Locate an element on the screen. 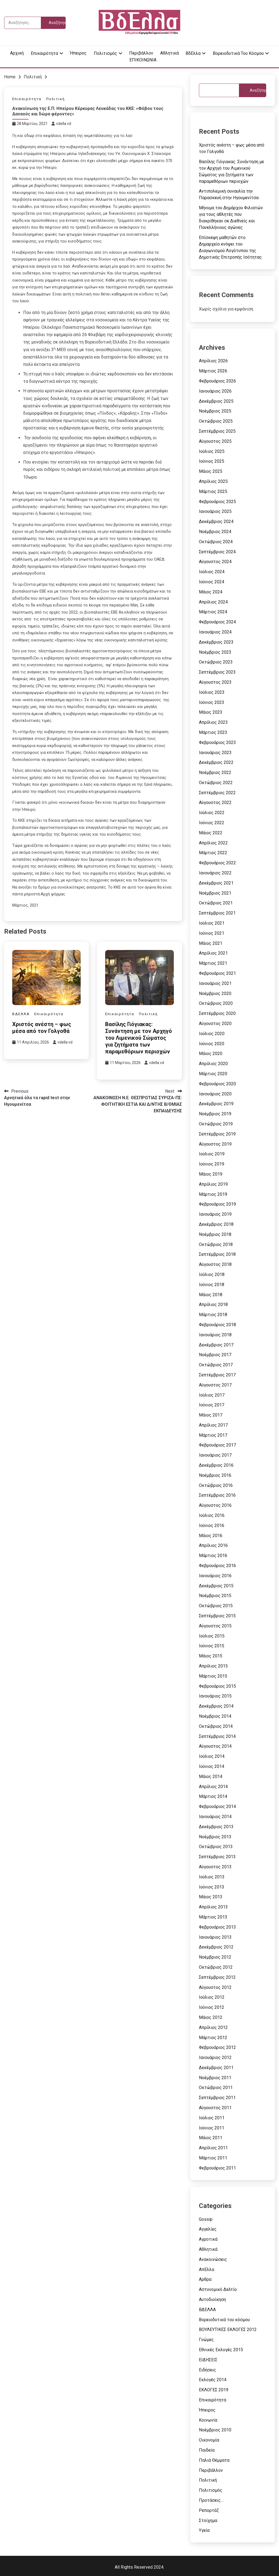 The height and width of the screenshot is (2576, 279). Ιούνιος 2018 is located at coordinates (211, 1284).